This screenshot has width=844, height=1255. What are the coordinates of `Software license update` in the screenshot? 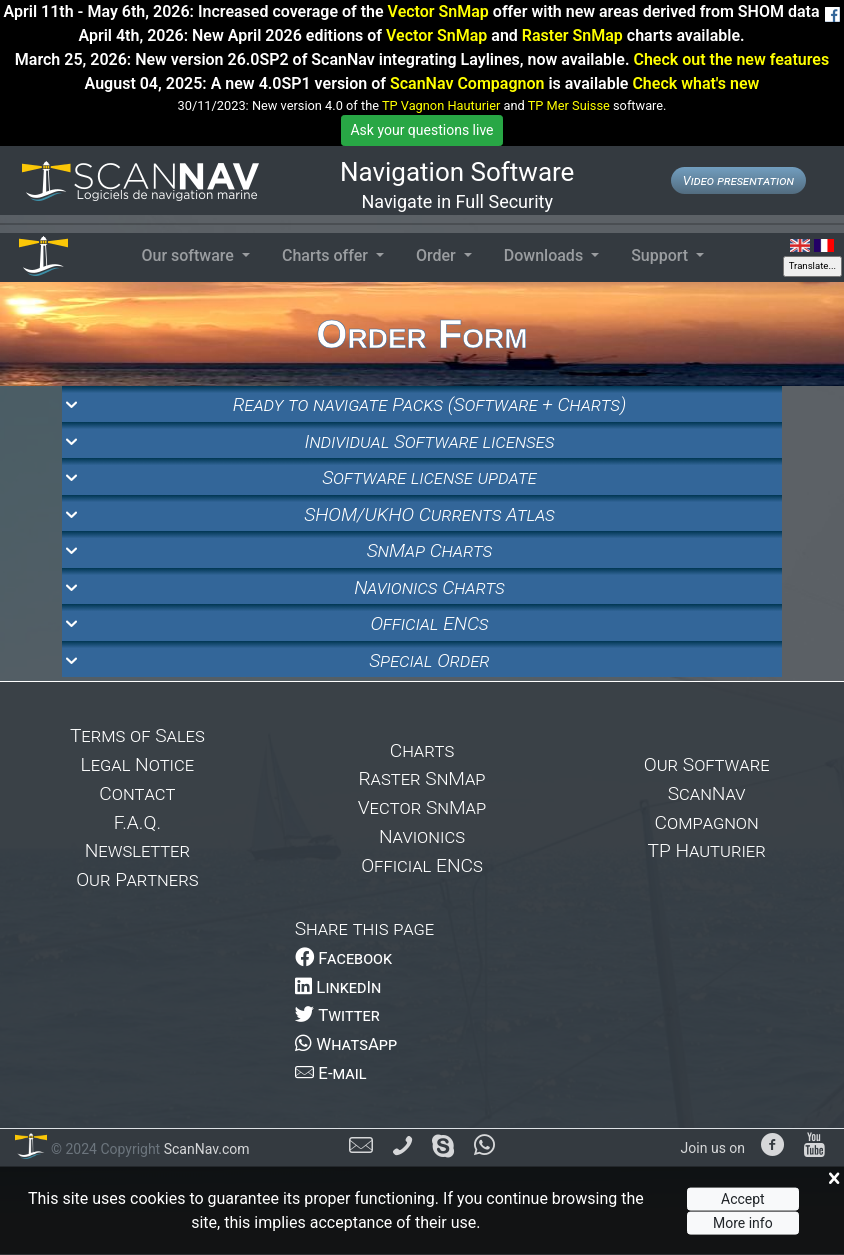 It's located at (429, 477).